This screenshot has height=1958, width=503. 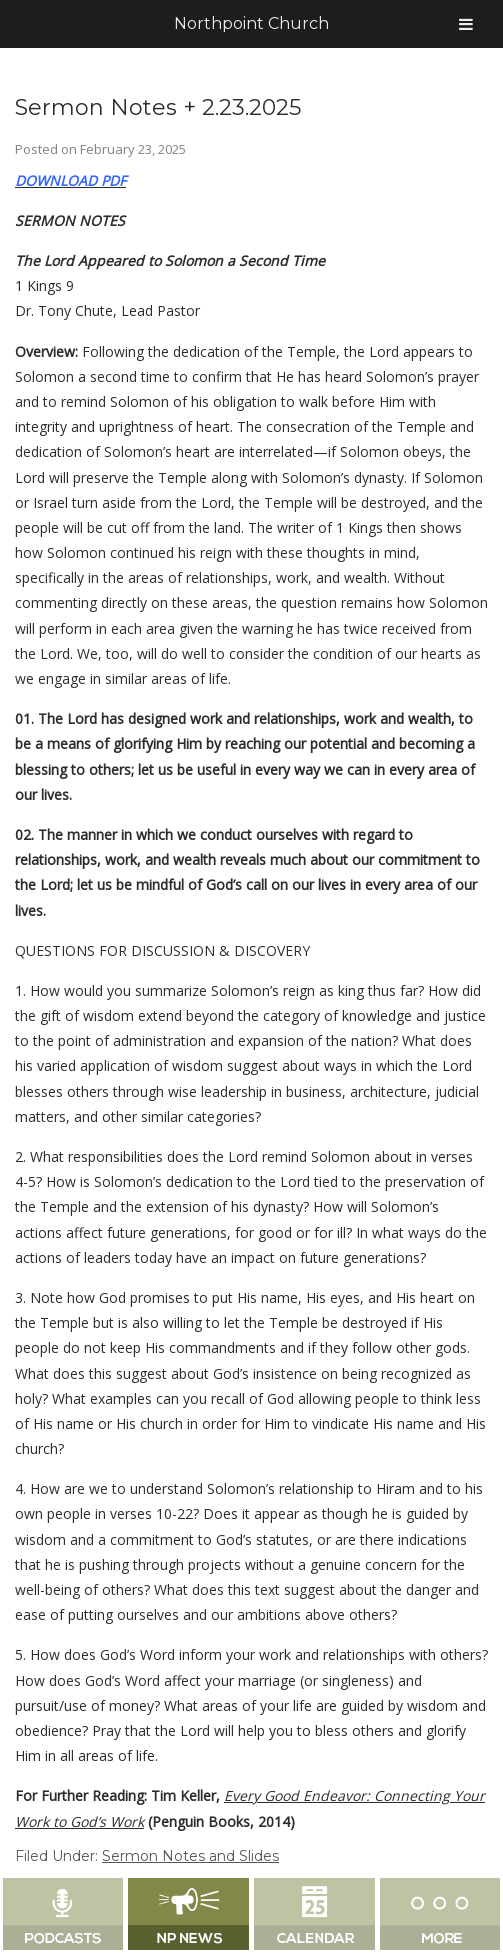 I want to click on Northpoint Church, so click(x=251, y=23).